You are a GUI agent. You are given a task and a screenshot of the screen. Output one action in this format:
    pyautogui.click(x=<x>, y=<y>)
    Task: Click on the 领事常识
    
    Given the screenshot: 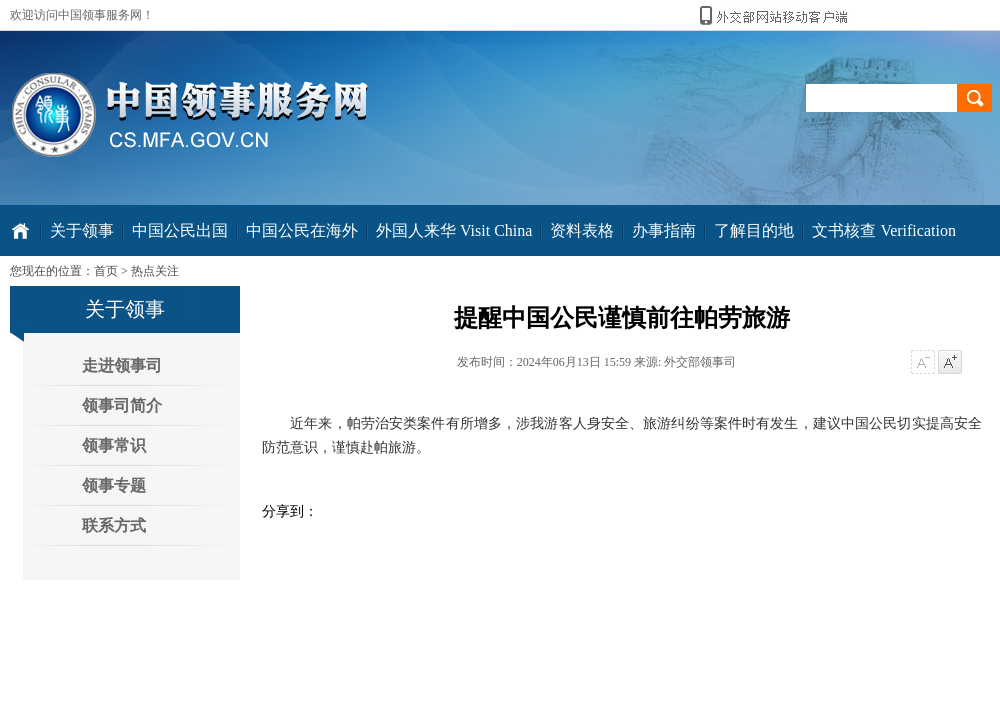 What is the action you would take?
    pyautogui.click(x=114, y=445)
    